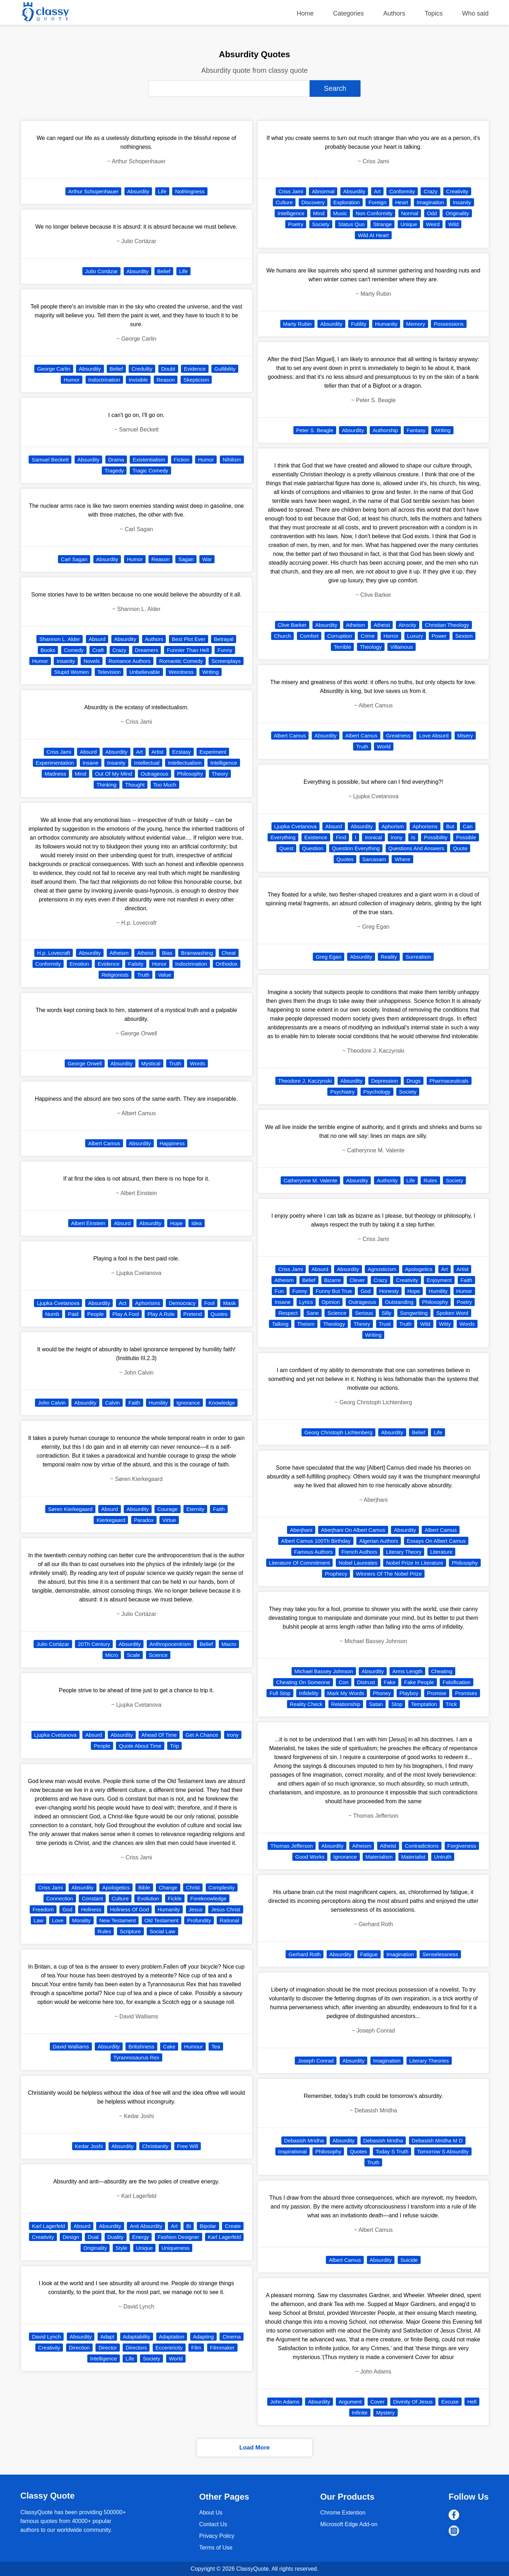 This screenshot has height=2576, width=509. Describe the element at coordinates (130, 661) in the screenshot. I see `Romance Authors` at that location.